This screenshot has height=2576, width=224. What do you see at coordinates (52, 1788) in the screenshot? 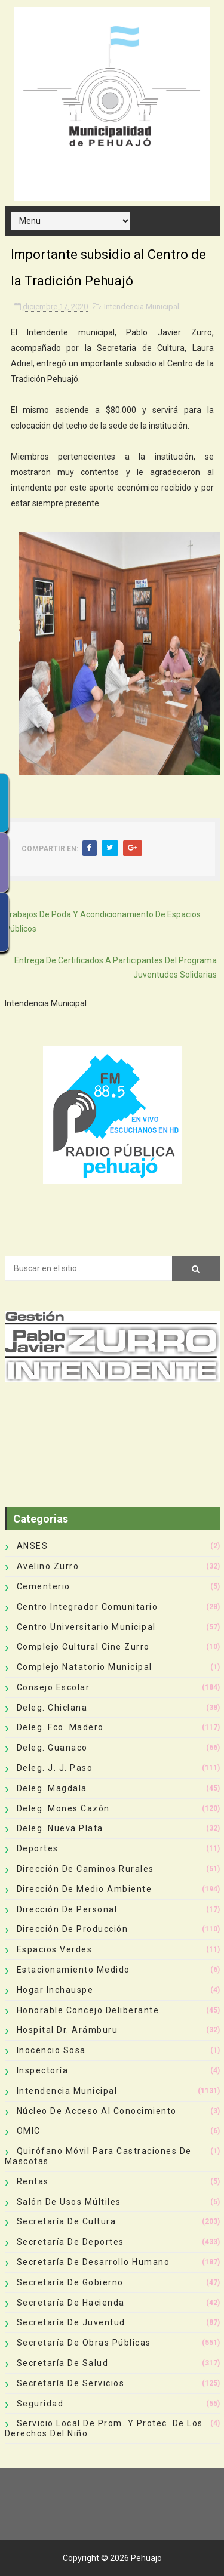
I see `Deleg. Magdala` at bounding box center [52, 1788].